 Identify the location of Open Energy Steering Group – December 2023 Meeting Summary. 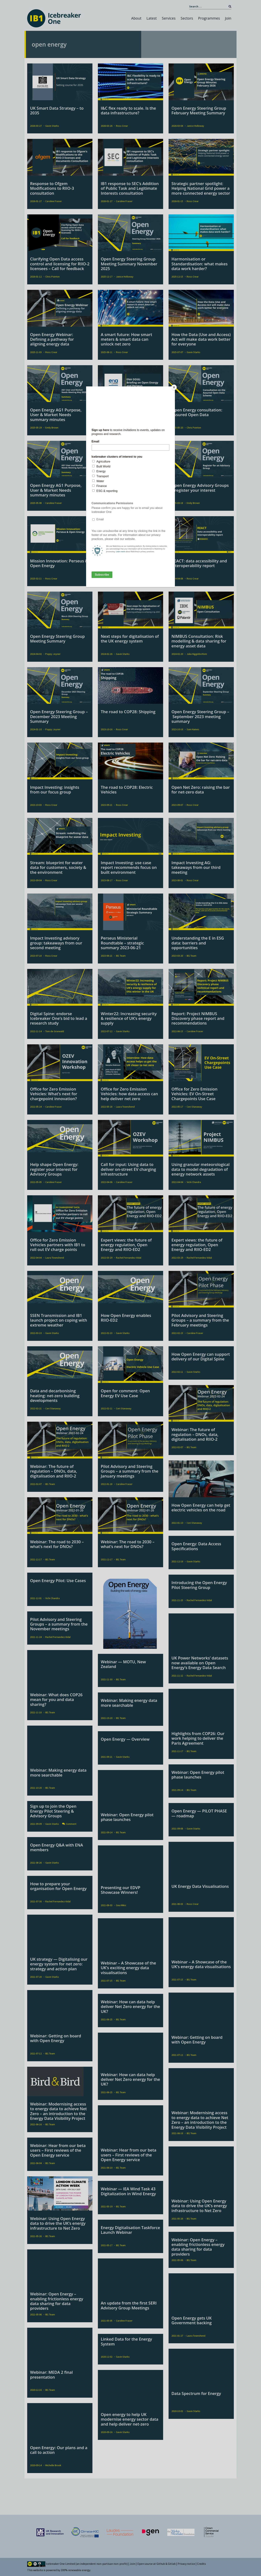
(59, 716).